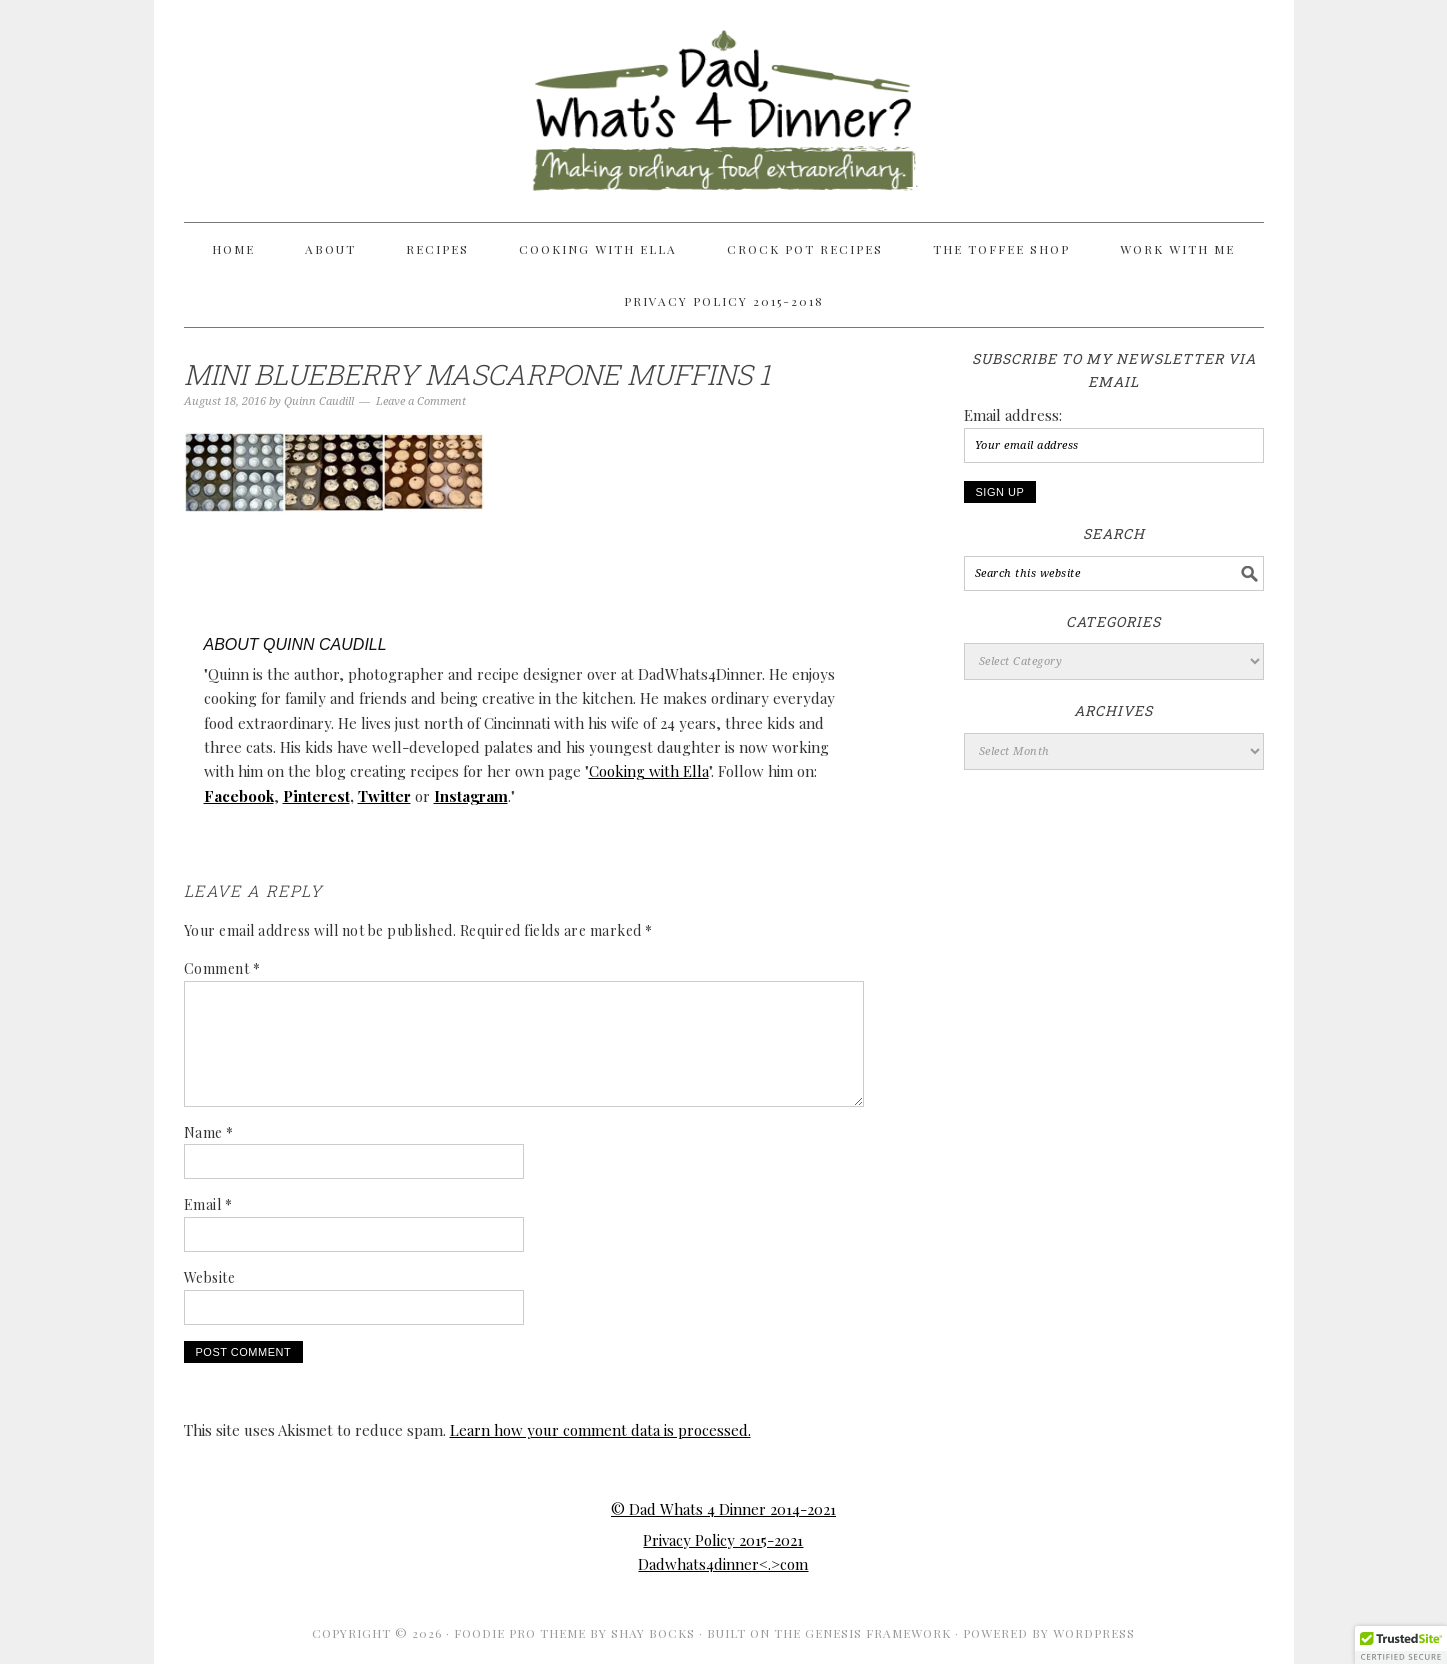 Image resolution: width=1447 pixels, height=1664 pixels. I want to click on Facebook, so click(239, 796).